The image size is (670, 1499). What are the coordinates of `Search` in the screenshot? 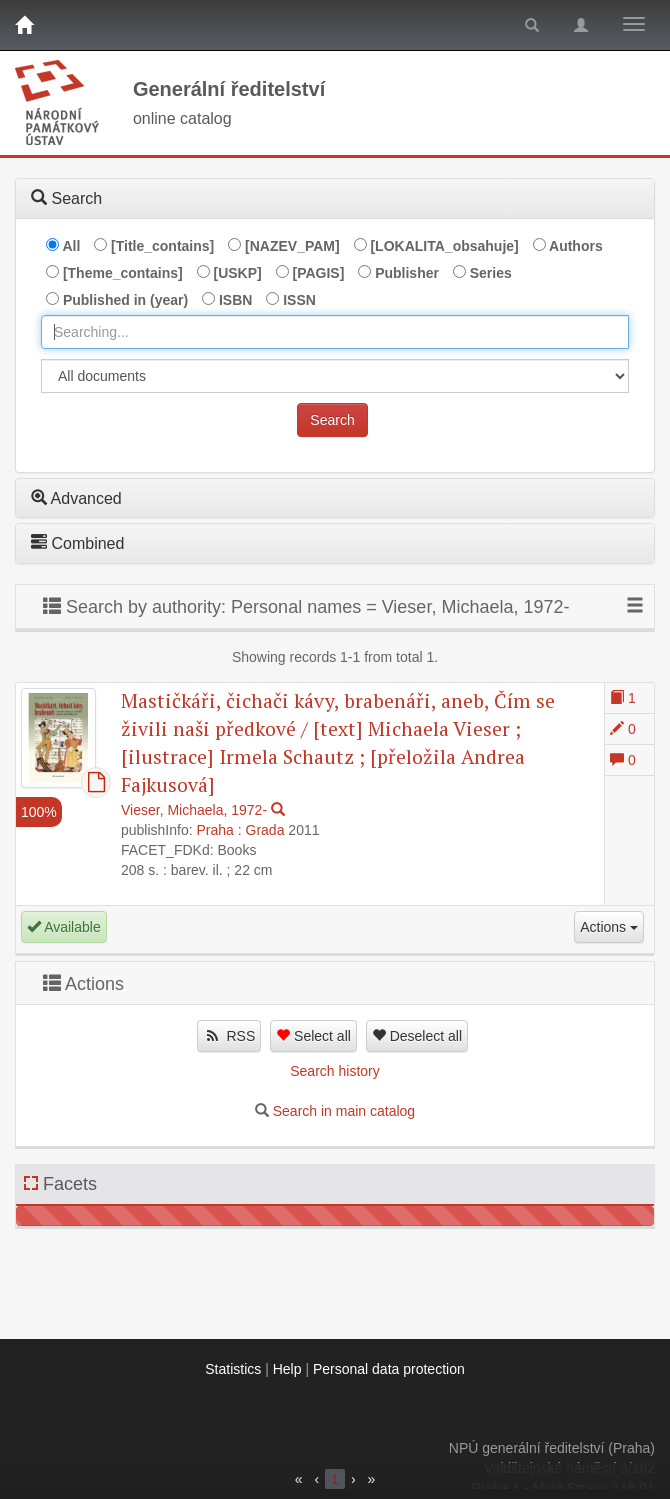 It's located at (332, 420).